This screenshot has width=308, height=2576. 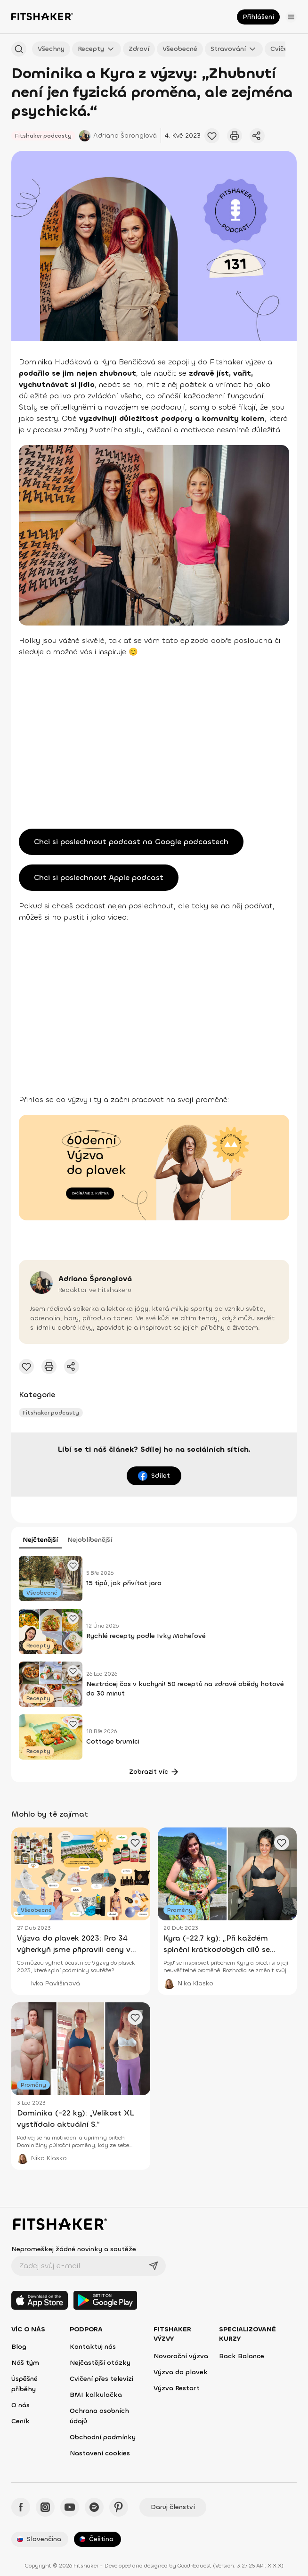 What do you see at coordinates (89, 1539) in the screenshot?
I see `Nejoblíbenější [tab]` at bounding box center [89, 1539].